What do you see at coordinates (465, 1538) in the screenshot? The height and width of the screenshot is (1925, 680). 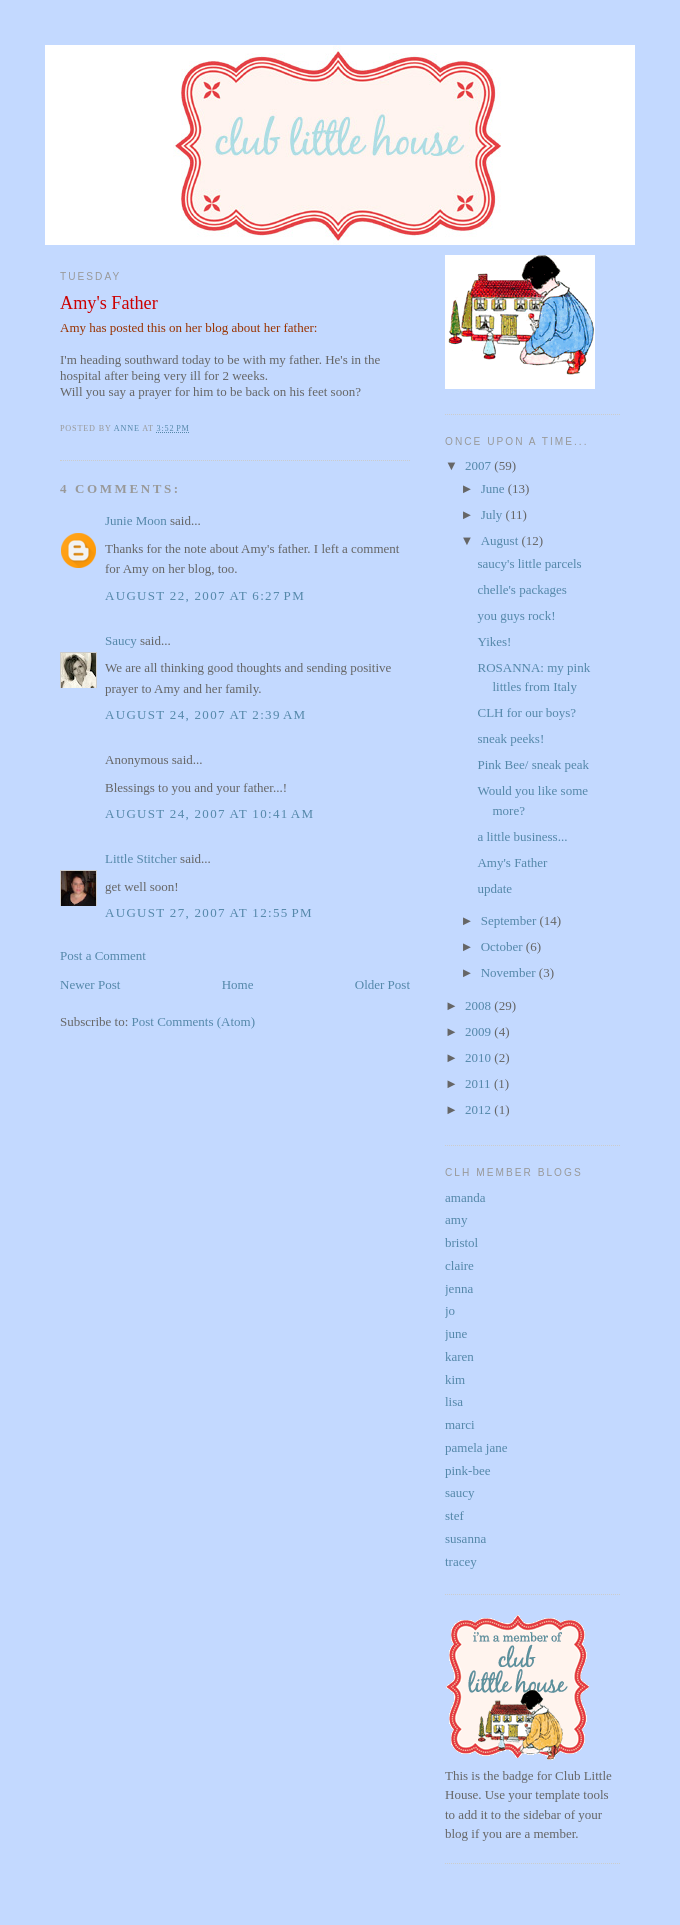 I see `susanna` at bounding box center [465, 1538].